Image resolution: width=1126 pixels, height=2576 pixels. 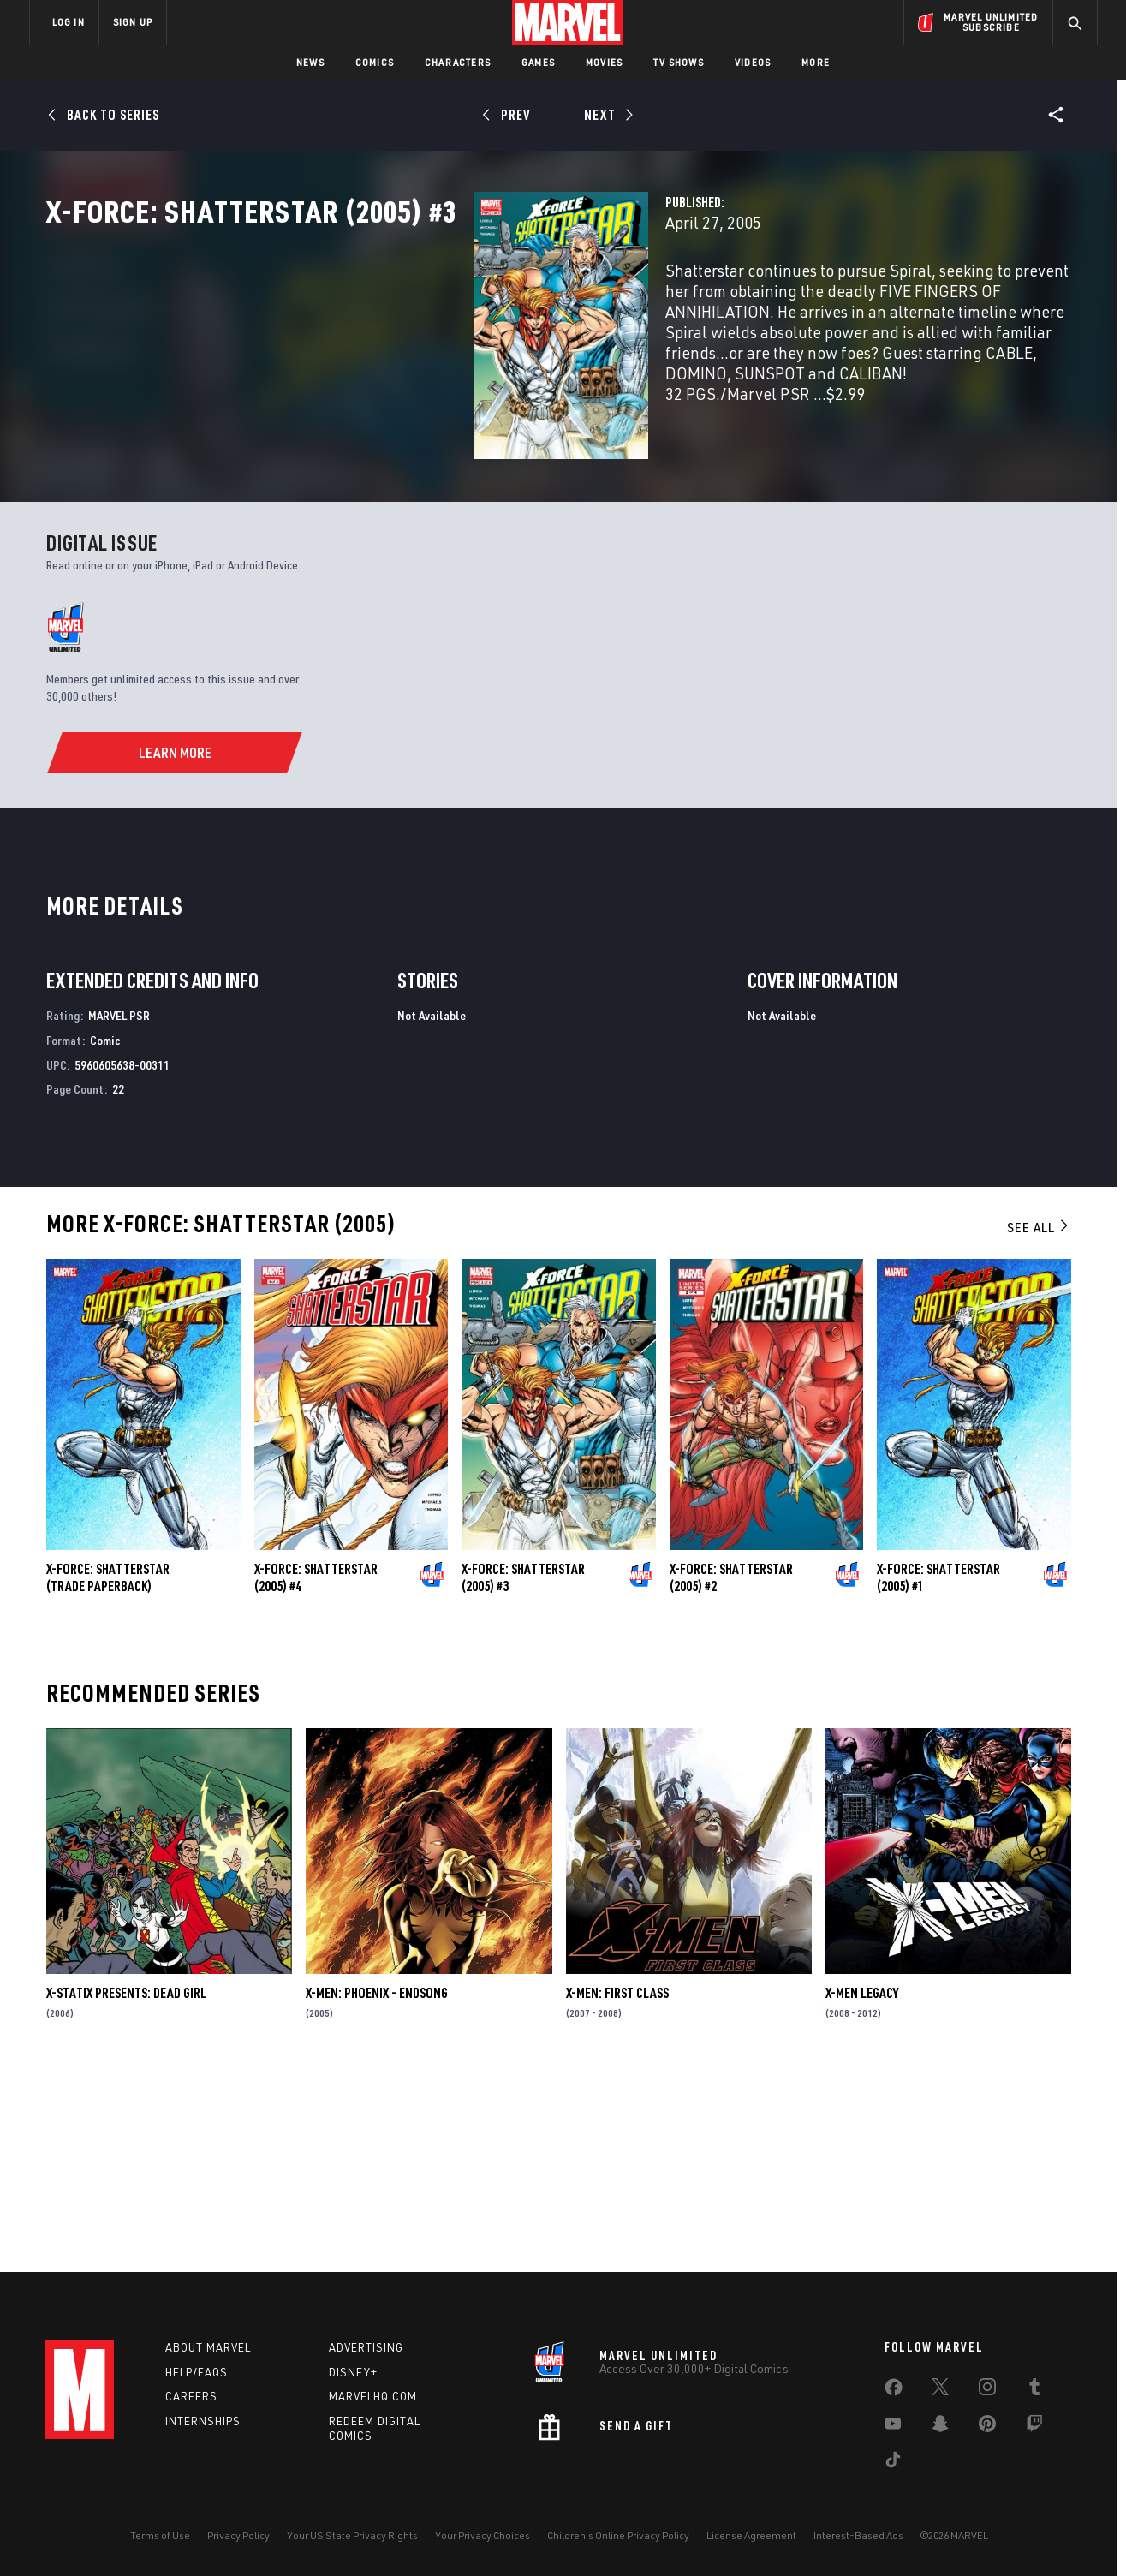 What do you see at coordinates (310, 62) in the screenshot?
I see `News` at bounding box center [310, 62].